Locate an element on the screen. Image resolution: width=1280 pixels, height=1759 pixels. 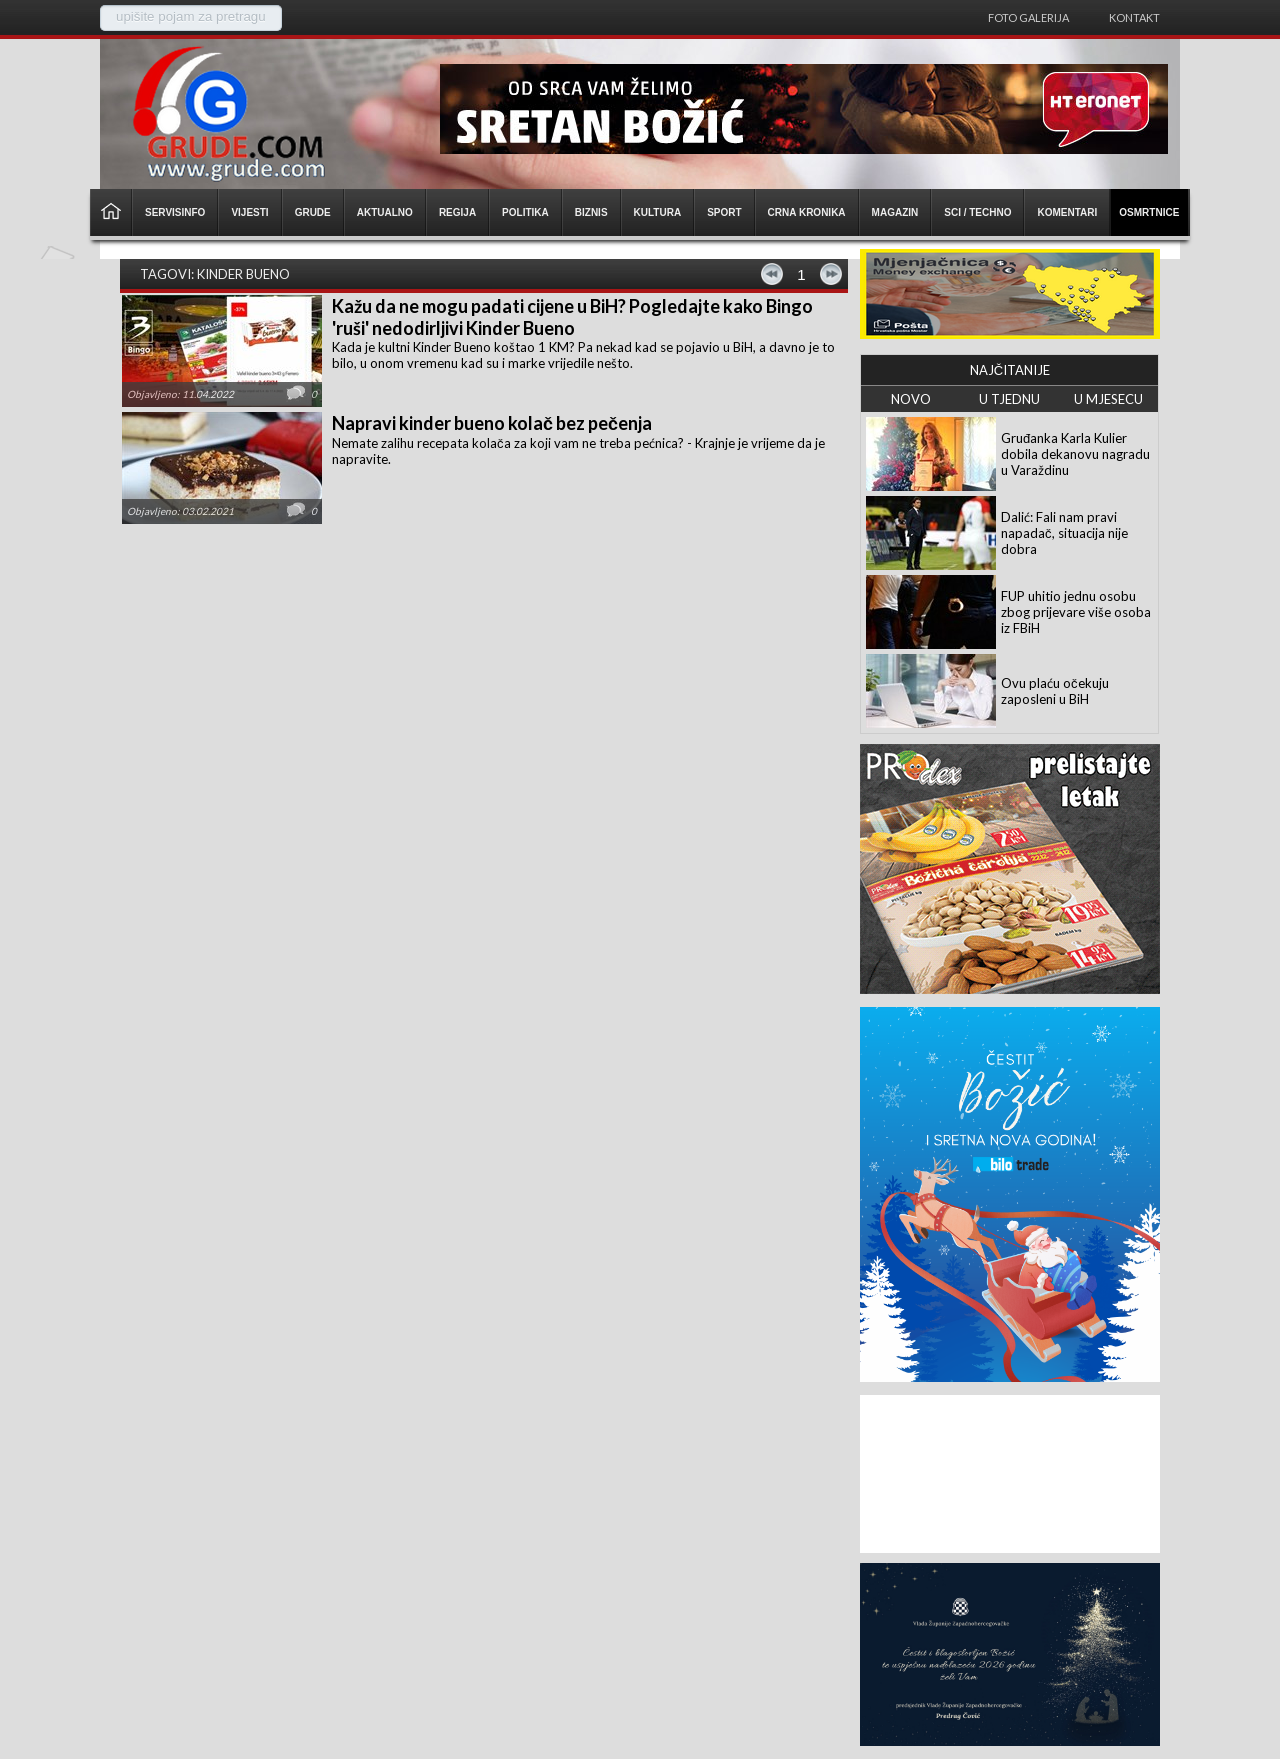
Ovu plaću očekuju zaposleni u BiH is located at coordinates (1055, 691).